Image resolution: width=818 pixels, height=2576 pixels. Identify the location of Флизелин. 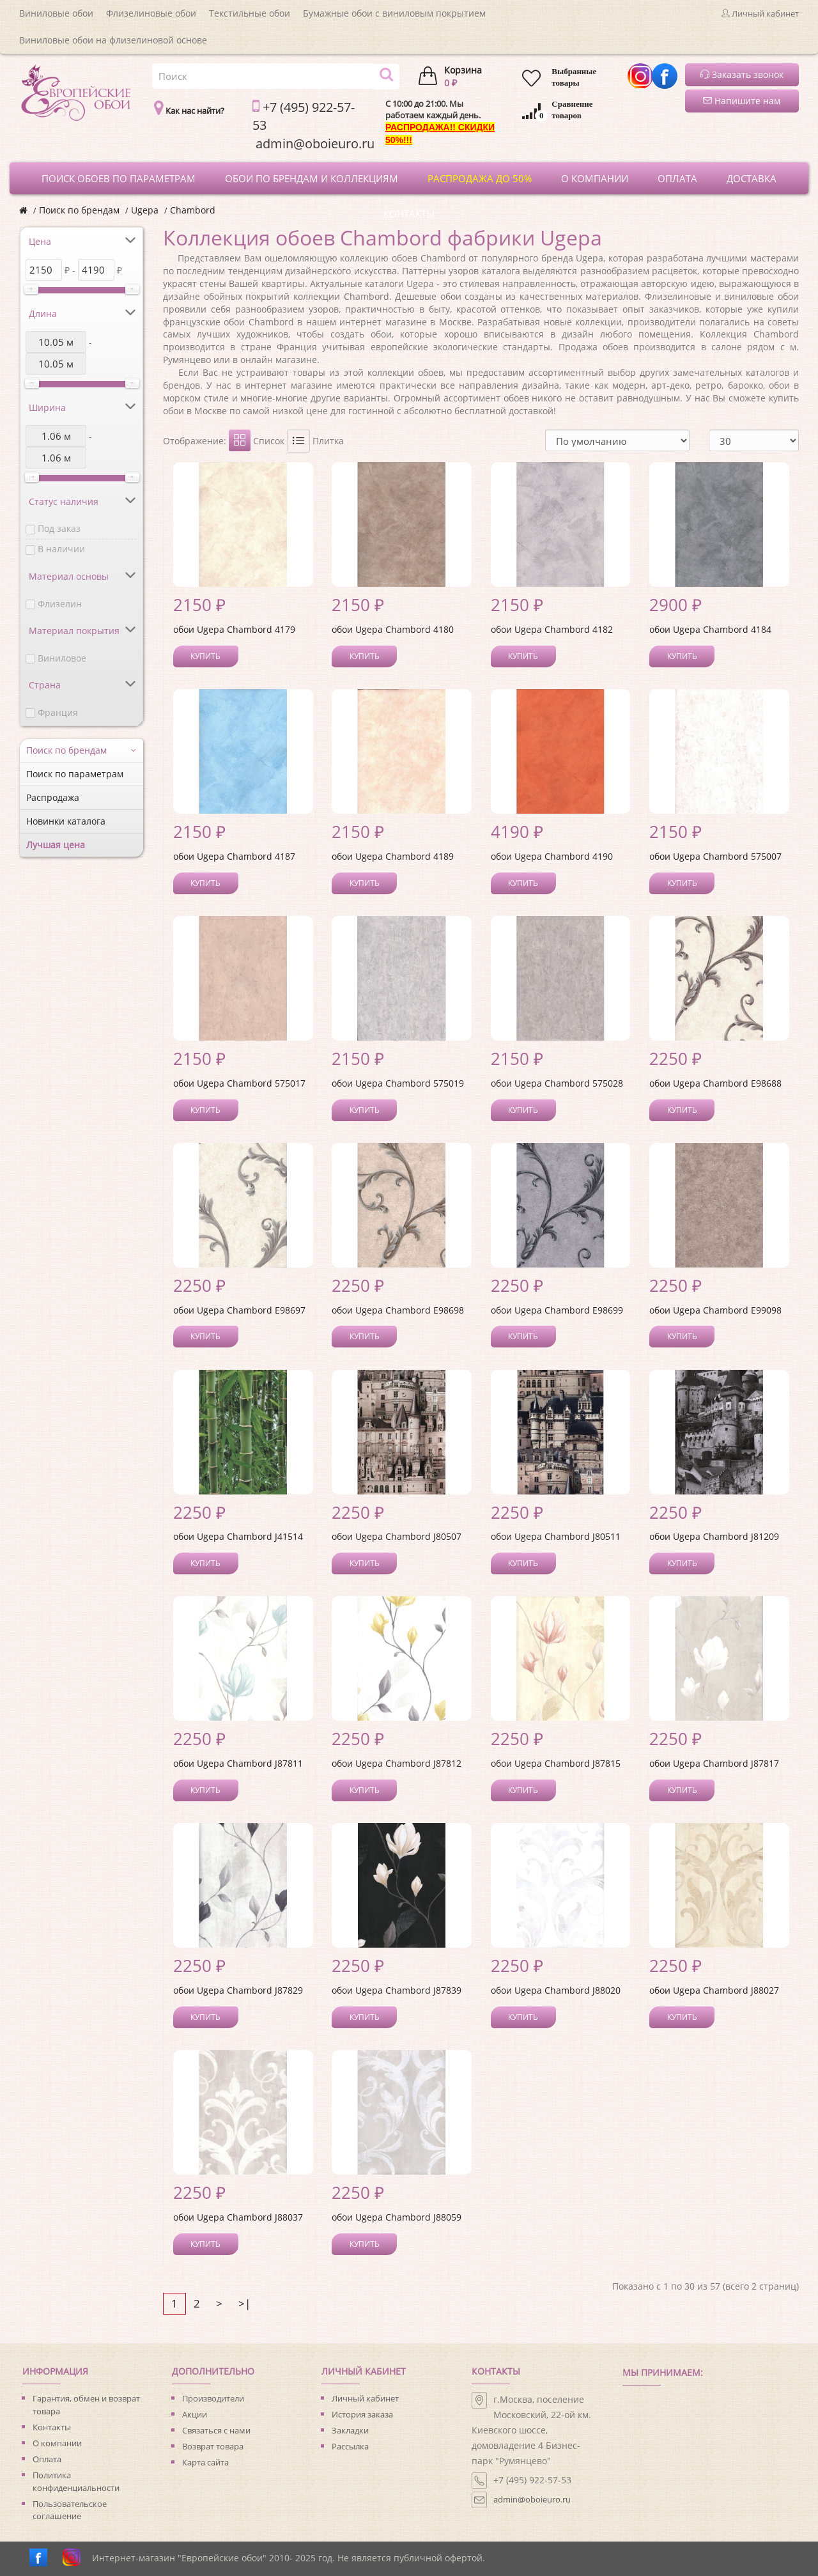
(60, 604).